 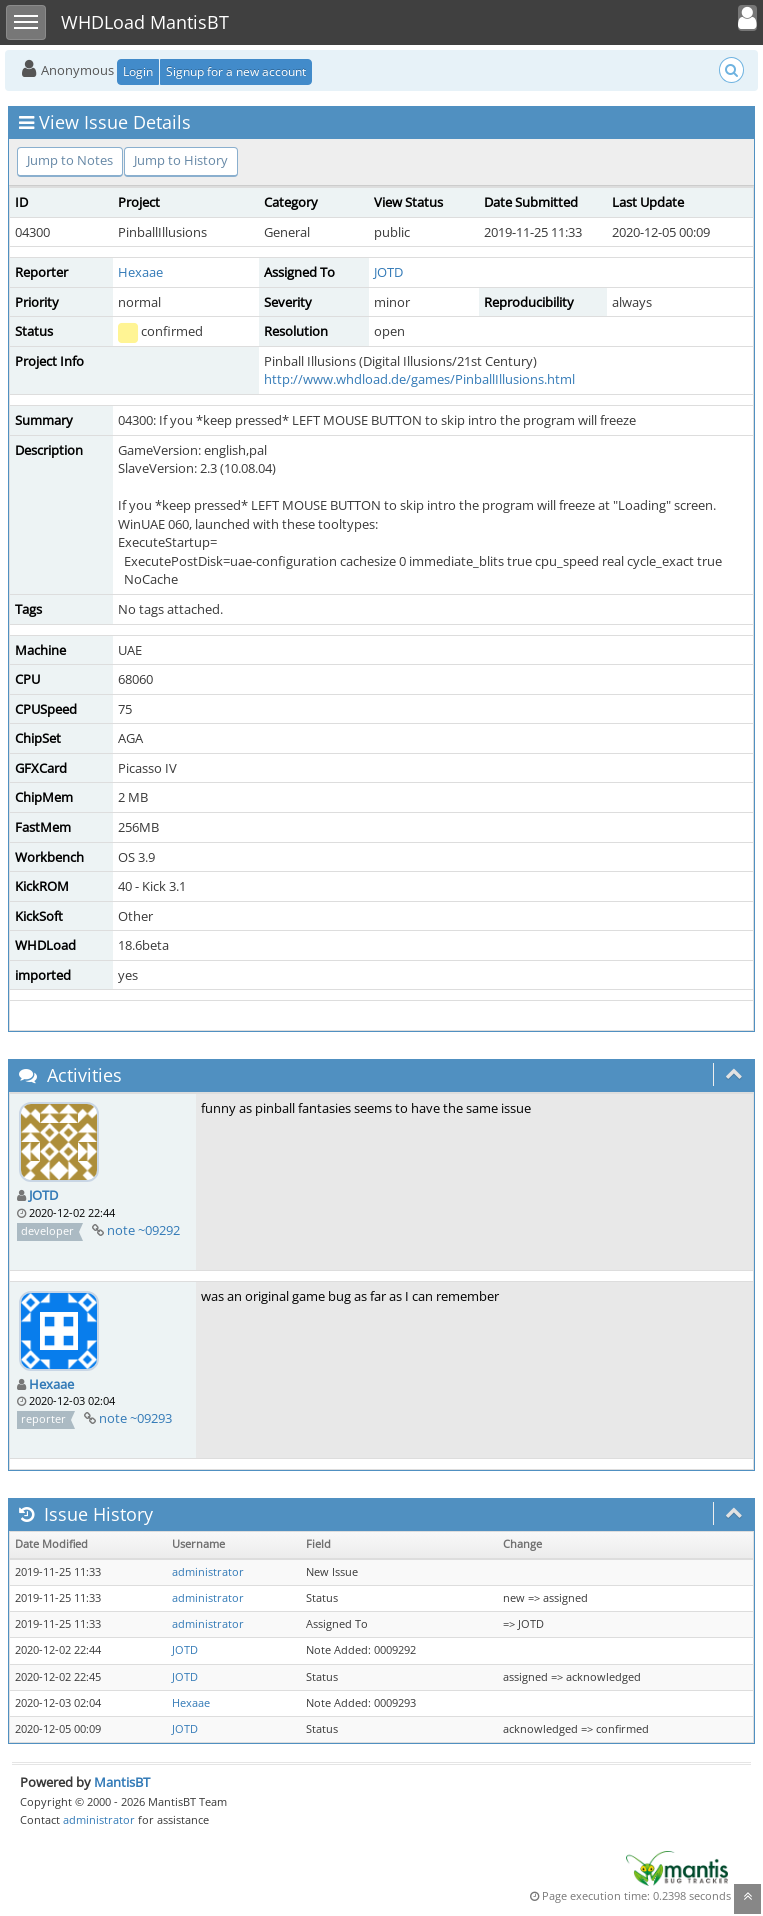 I want to click on administrator, so click(x=208, y=1572).